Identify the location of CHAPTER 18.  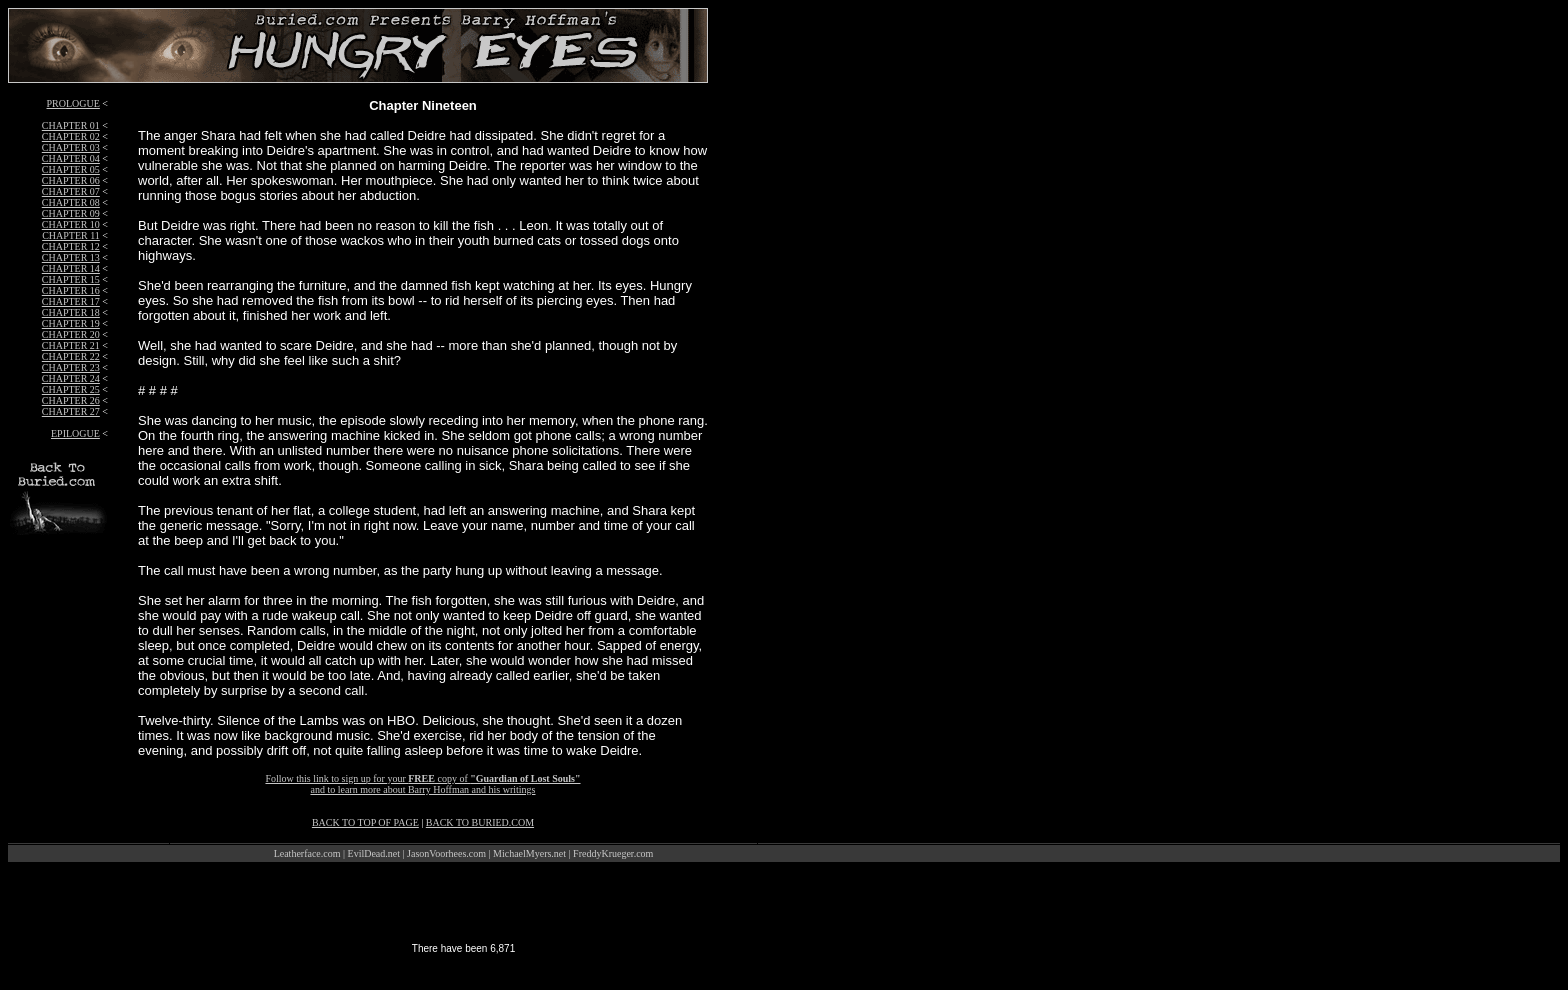
(71, 312).